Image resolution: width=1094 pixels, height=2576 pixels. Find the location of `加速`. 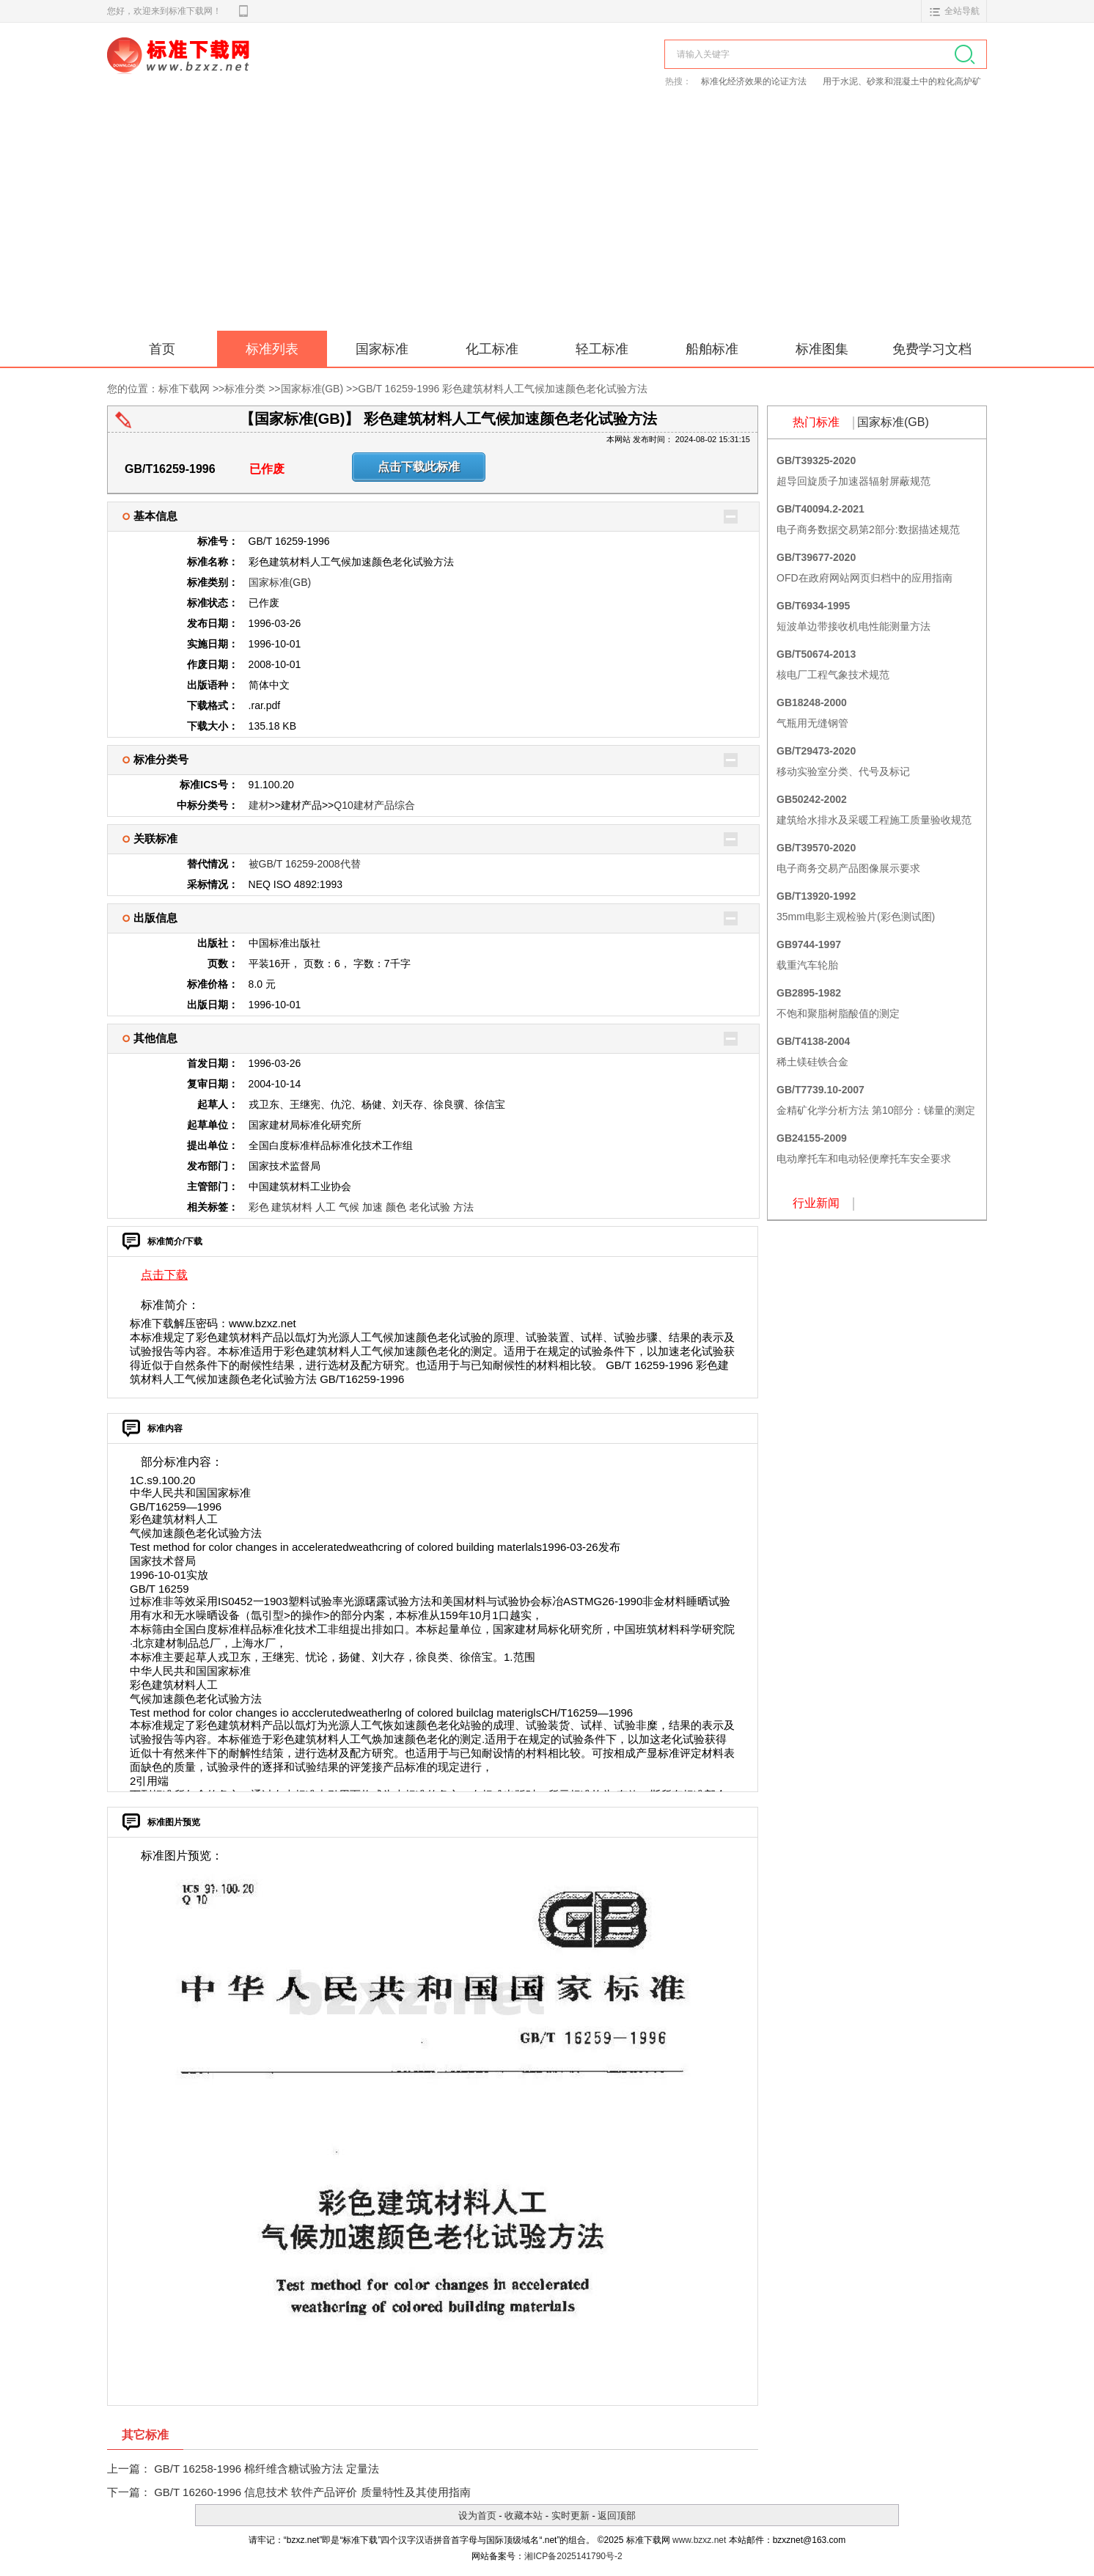

加速 is located at coordinates (372, 1207).